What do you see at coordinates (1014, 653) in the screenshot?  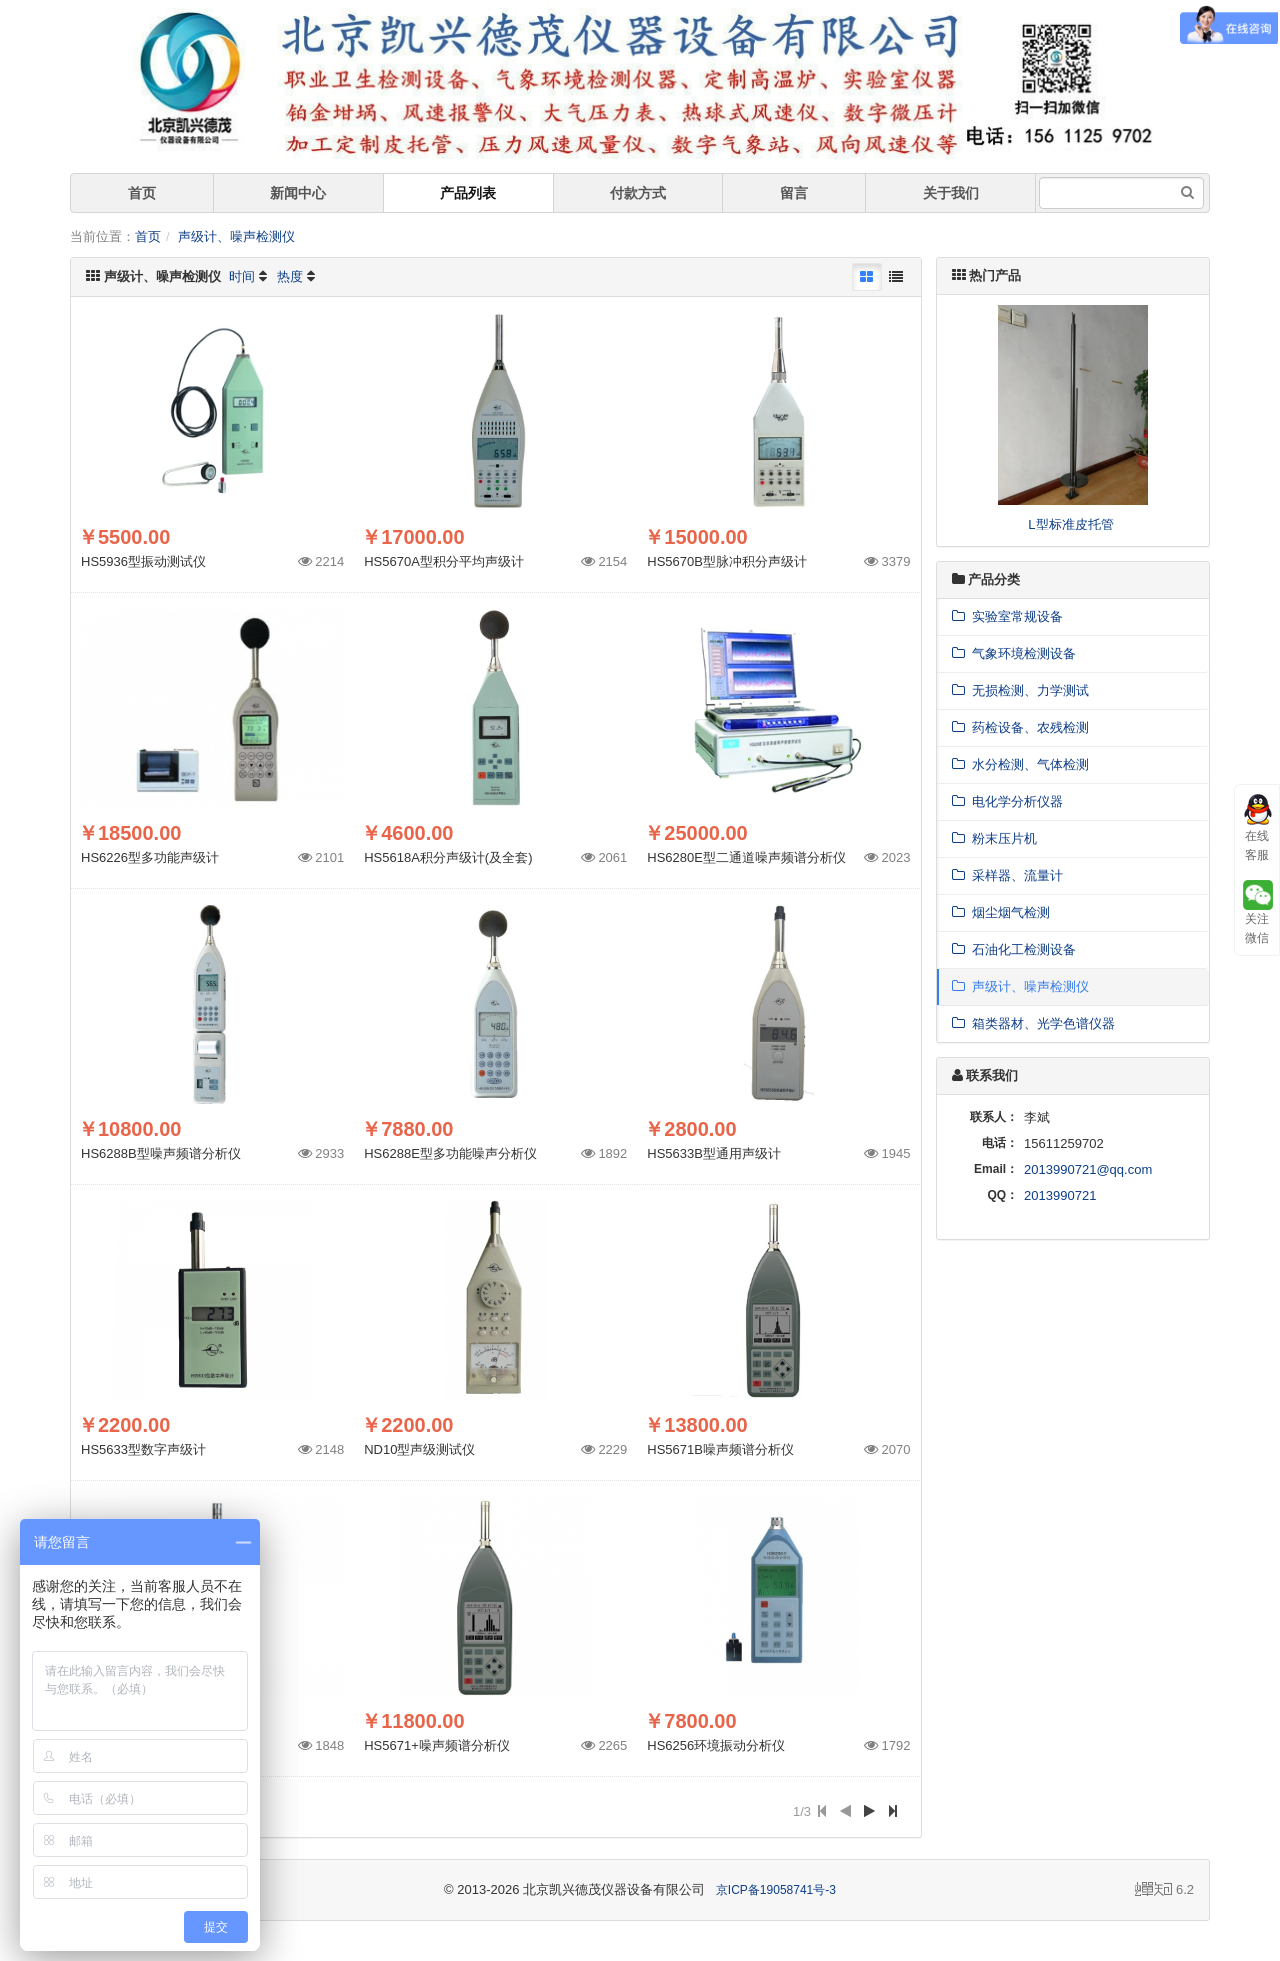 I see `气象环境检测设备` at bounding box center [1014, 653].